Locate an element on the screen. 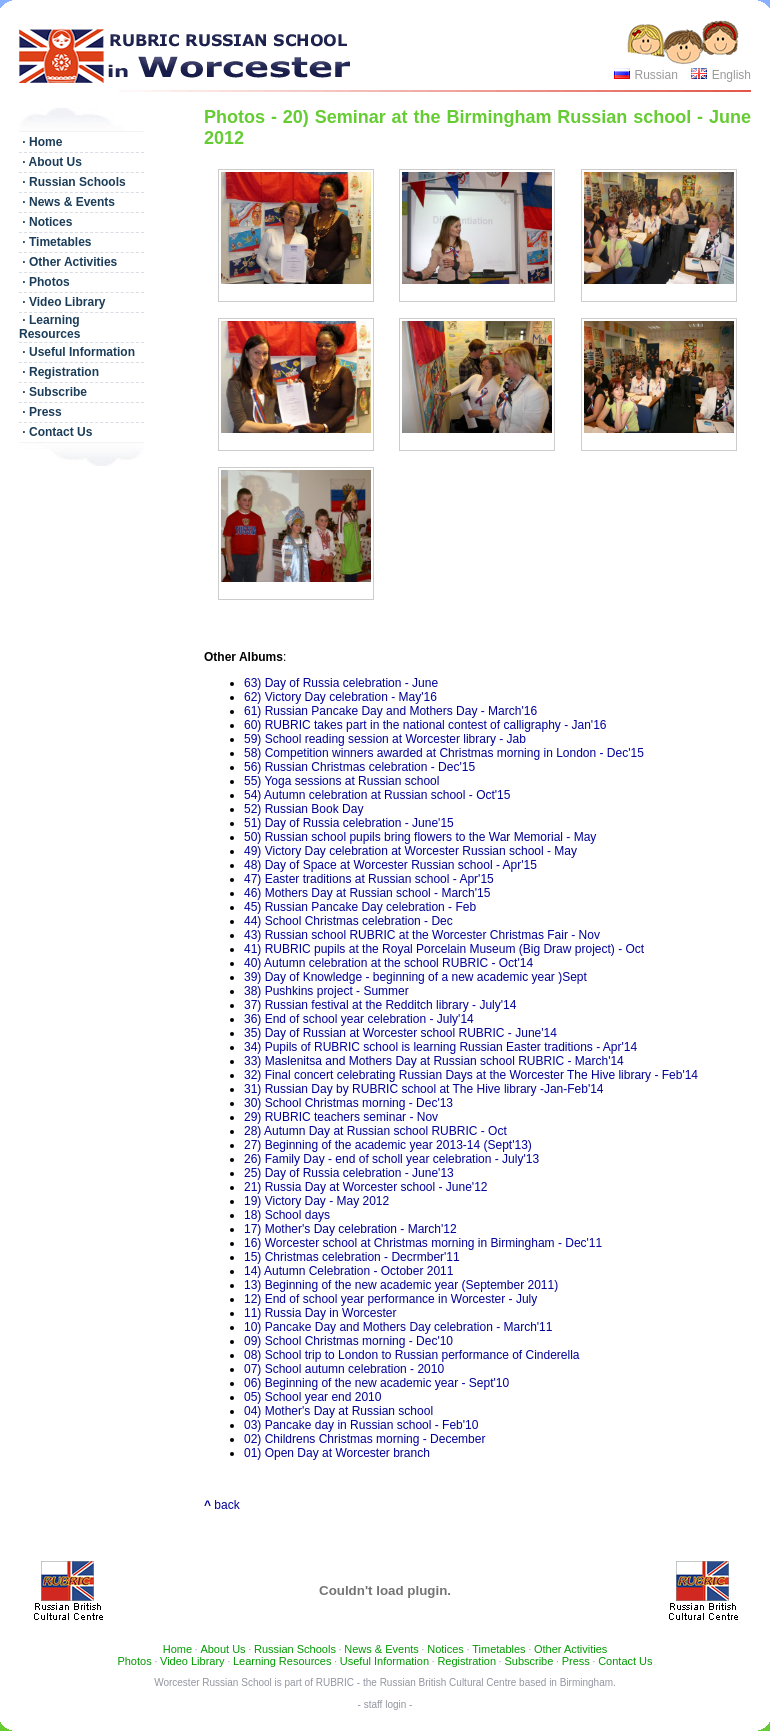  49) Victory Day celebration at Worcester Russian school - May is located at coordinates (410, 851).